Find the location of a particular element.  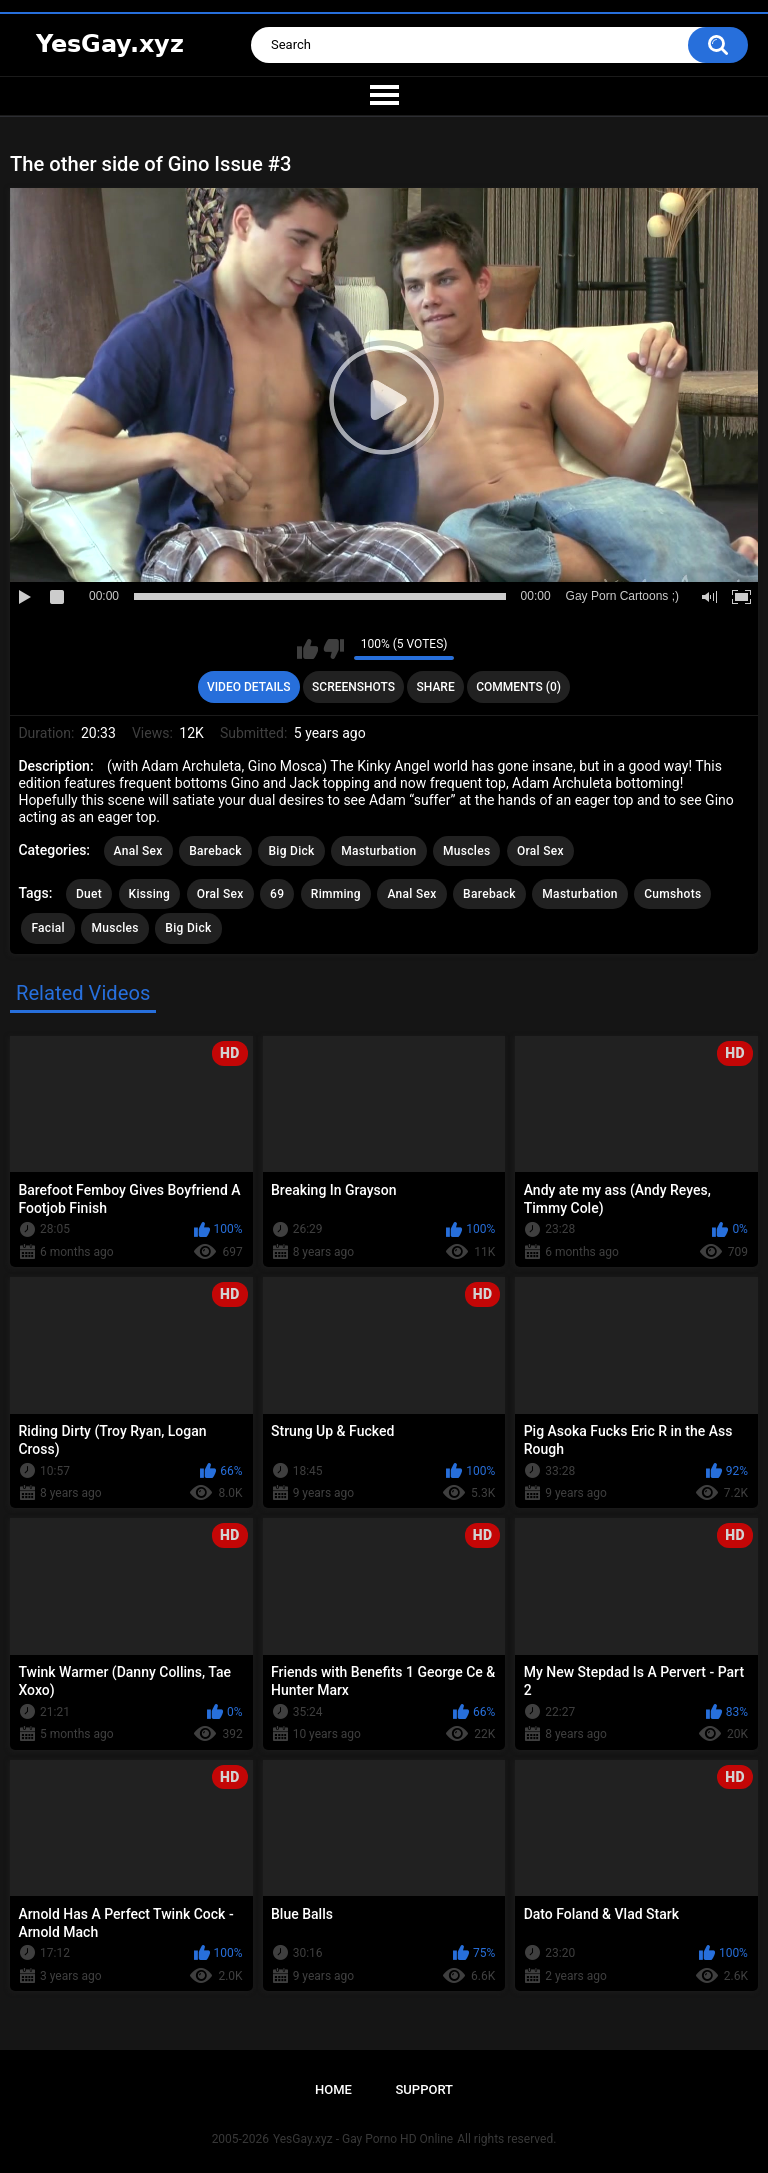

Muscles is located at coordinates (466, 851).